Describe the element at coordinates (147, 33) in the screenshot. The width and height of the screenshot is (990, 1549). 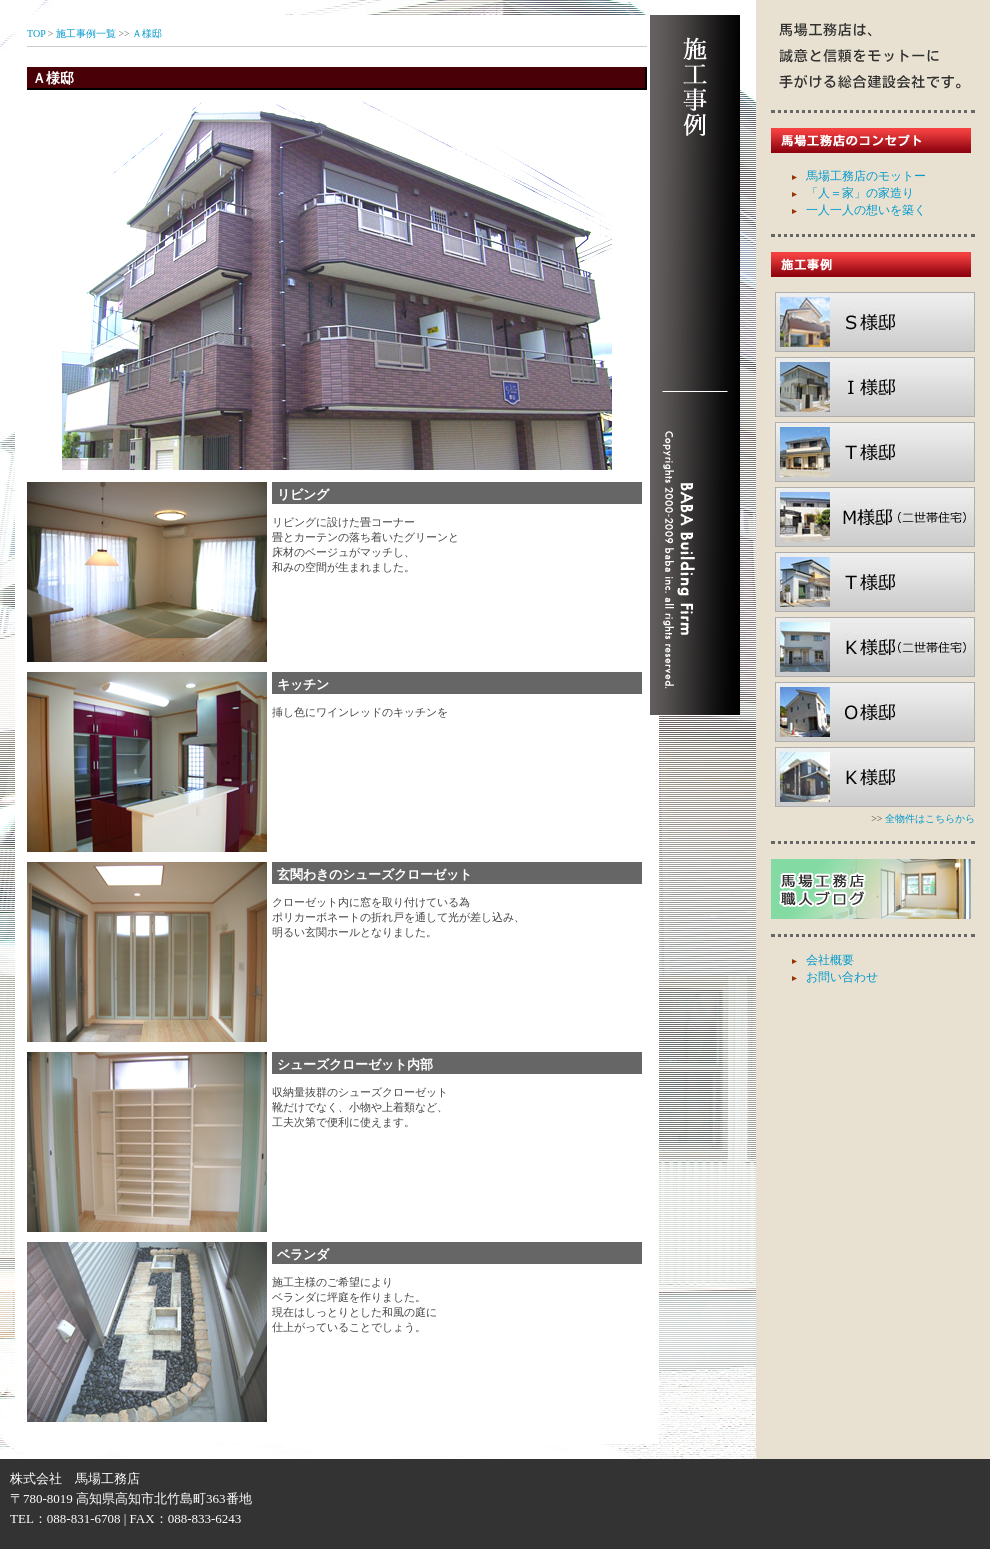
I see `Ａ様邸` at that location.